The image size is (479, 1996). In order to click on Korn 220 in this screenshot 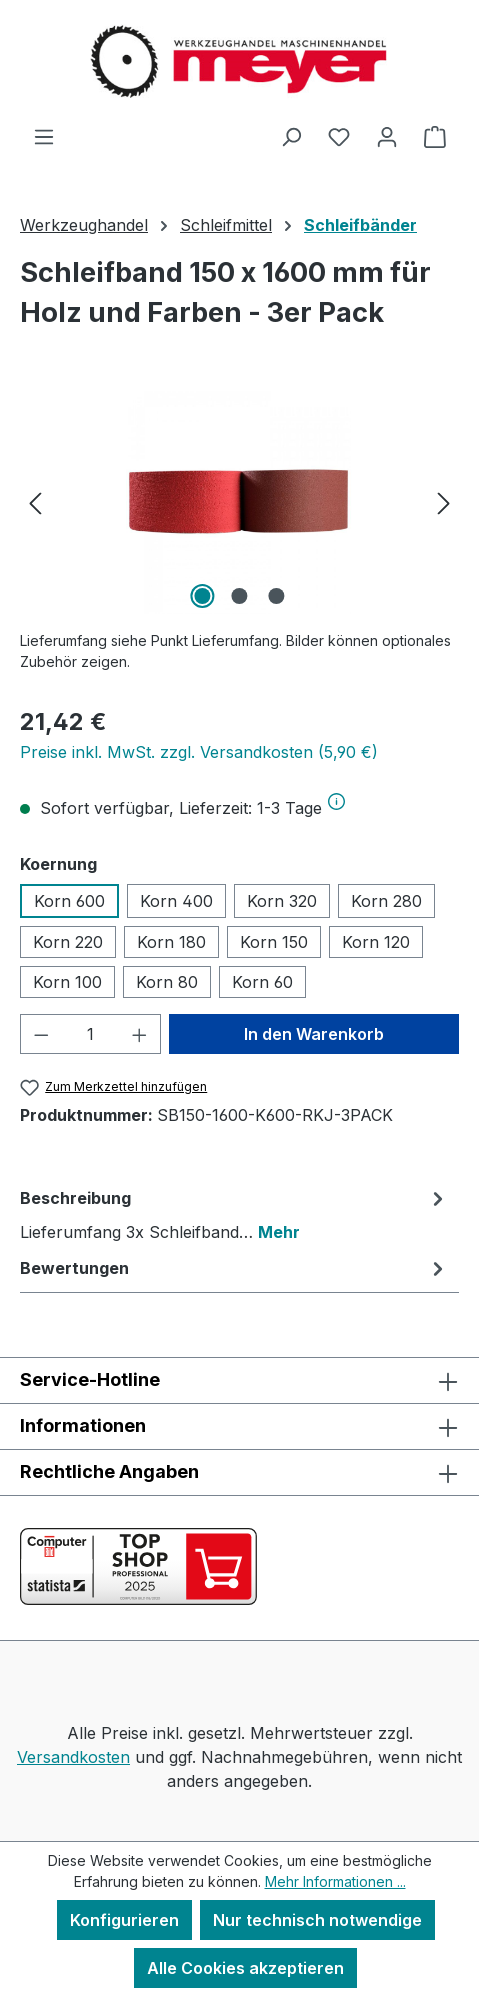, I will do `click(68, 942)`.